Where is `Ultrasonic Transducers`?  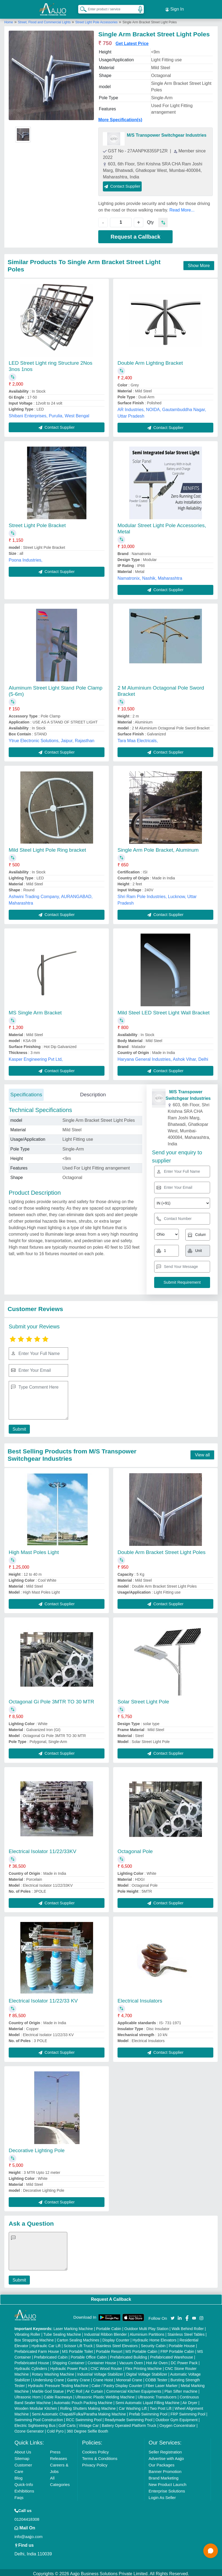 Ultrasonic Transducers is located at coordinates (157, 2394).